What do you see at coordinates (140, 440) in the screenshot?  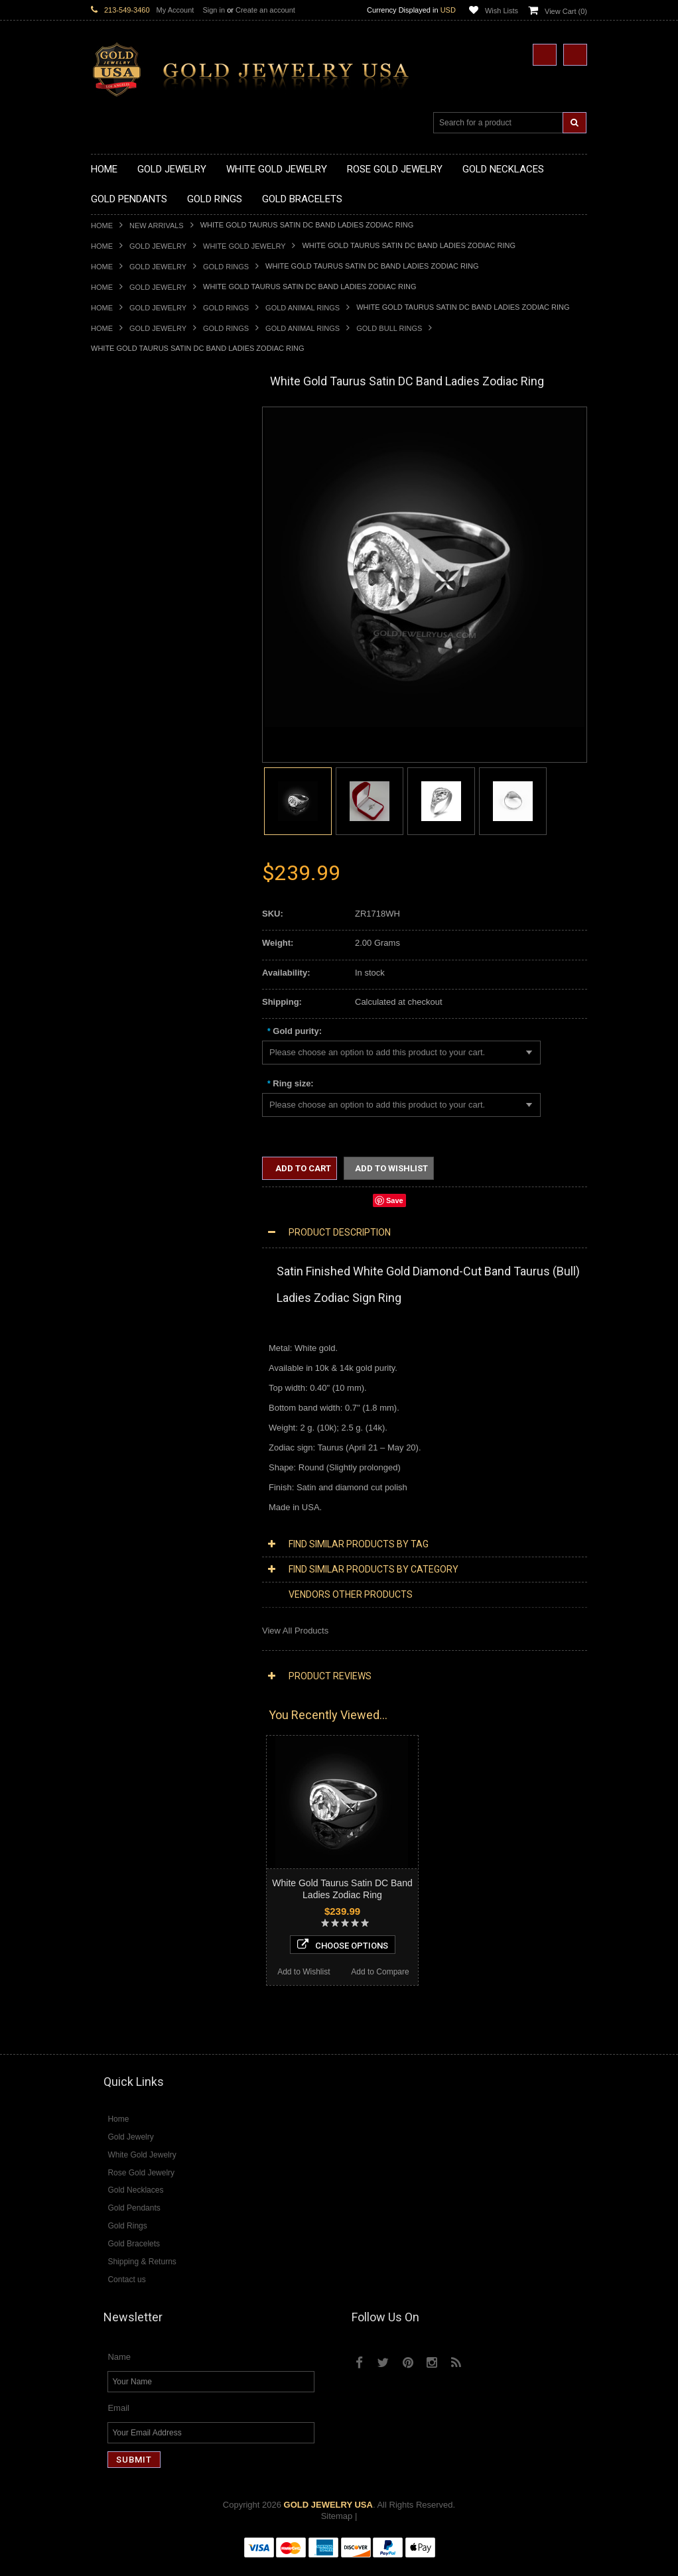 I see `Gold Claddagh Necklaces` at bounding box center [140, 440].